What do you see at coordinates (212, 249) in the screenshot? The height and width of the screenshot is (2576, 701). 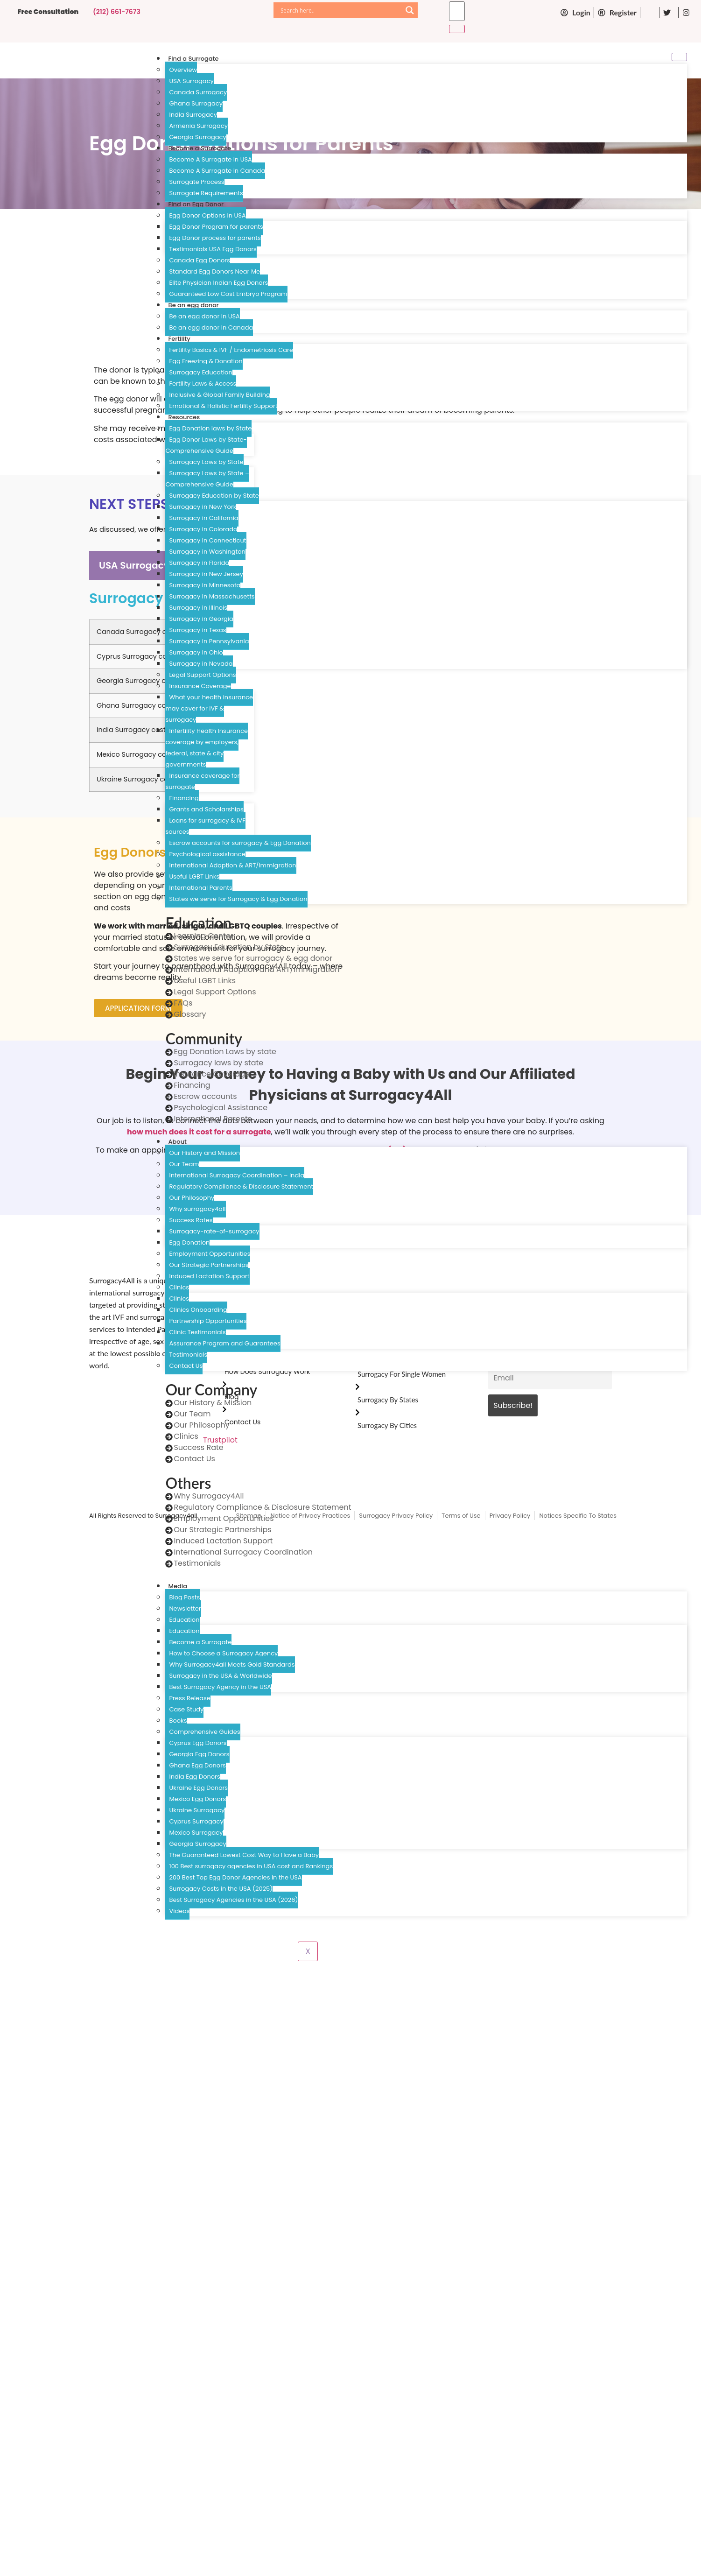 I see `Testimonials USA Egg Donors` at bounding box center [212, 249].